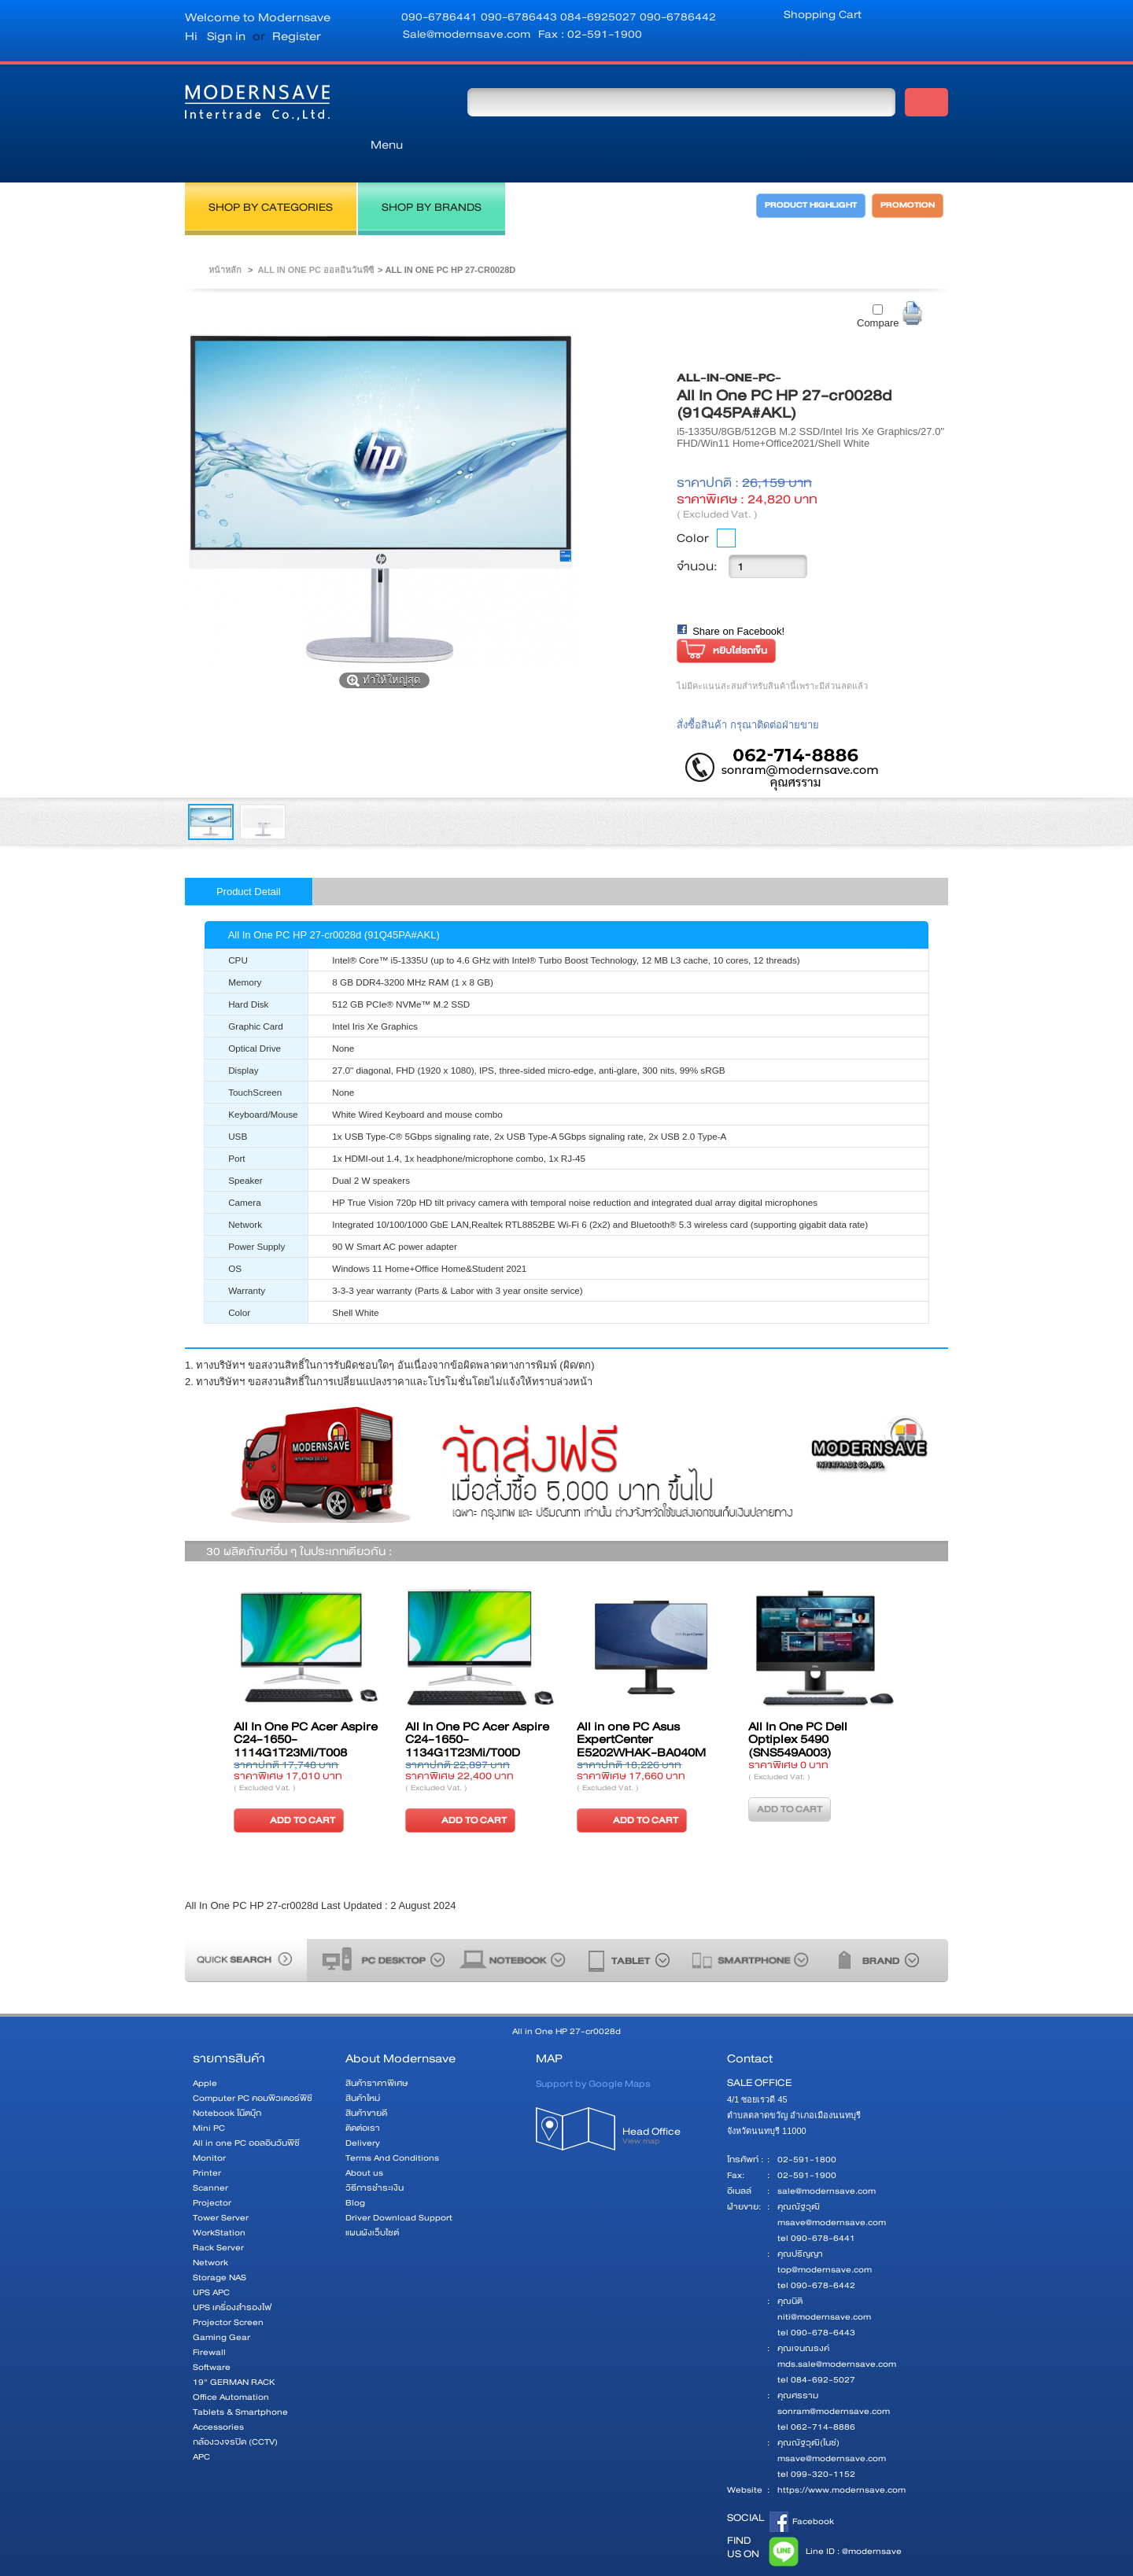 This screenshot has width=1133, height=2576. What do you see at coordinates (210, 2152) in the screenshot?
I see `Scanner` at bounding box center [210, 2152].